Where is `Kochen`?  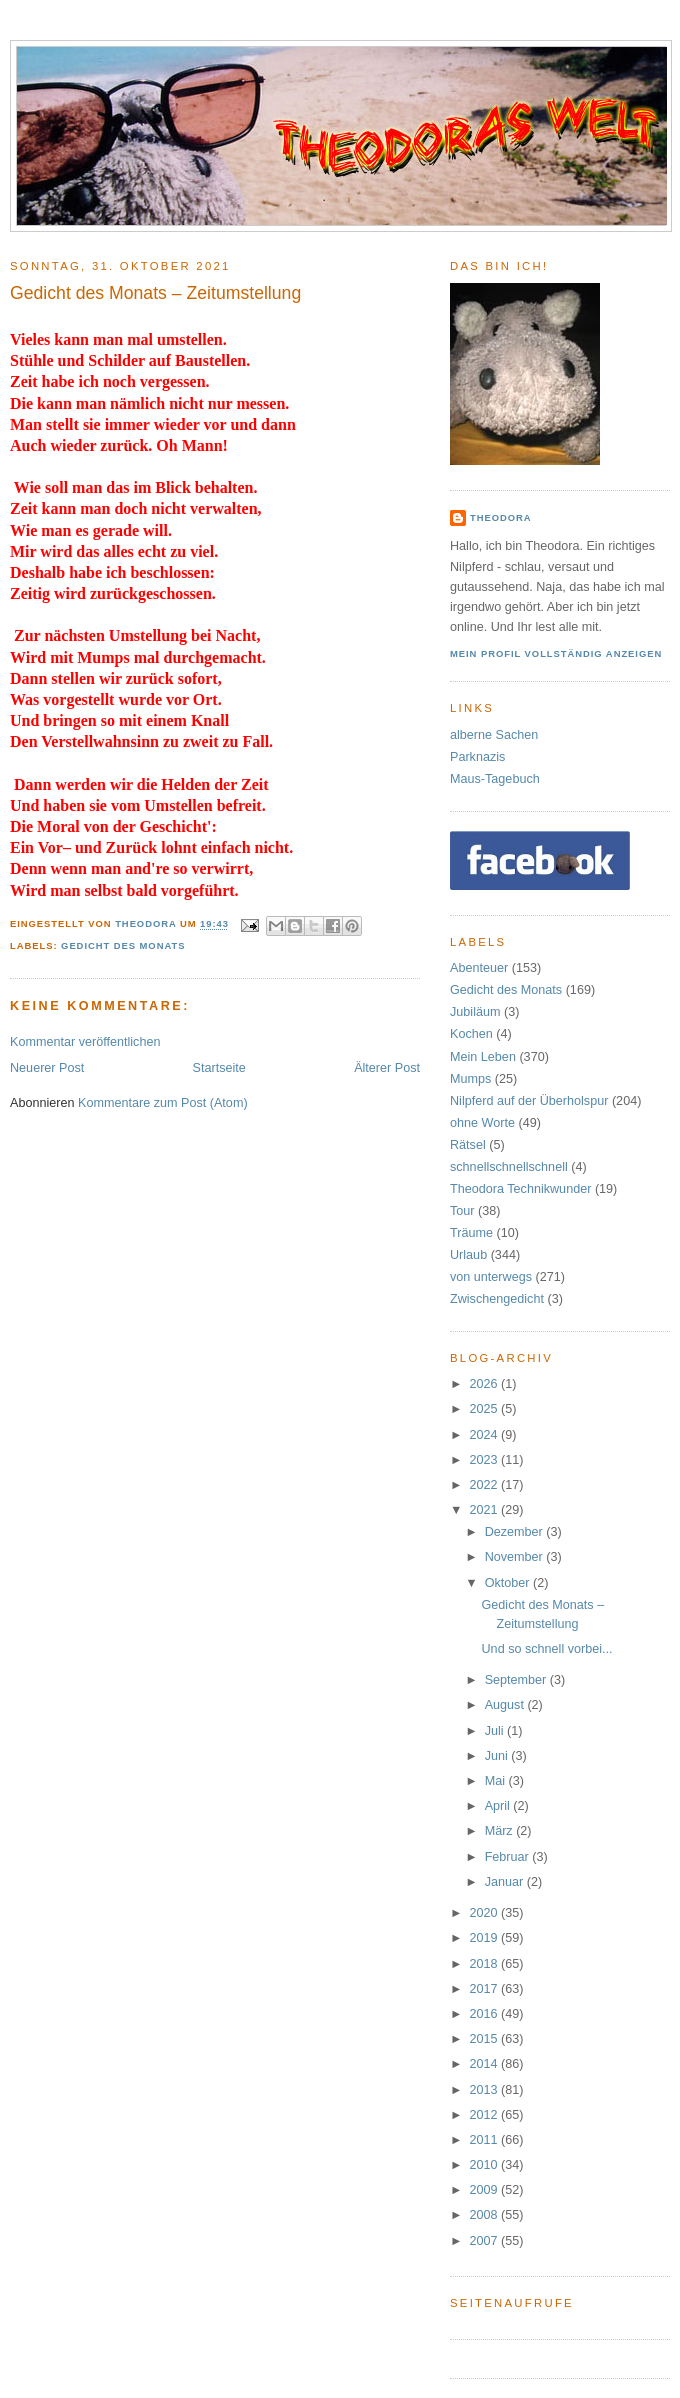 Kochen is located at coordinates (471, 1034).